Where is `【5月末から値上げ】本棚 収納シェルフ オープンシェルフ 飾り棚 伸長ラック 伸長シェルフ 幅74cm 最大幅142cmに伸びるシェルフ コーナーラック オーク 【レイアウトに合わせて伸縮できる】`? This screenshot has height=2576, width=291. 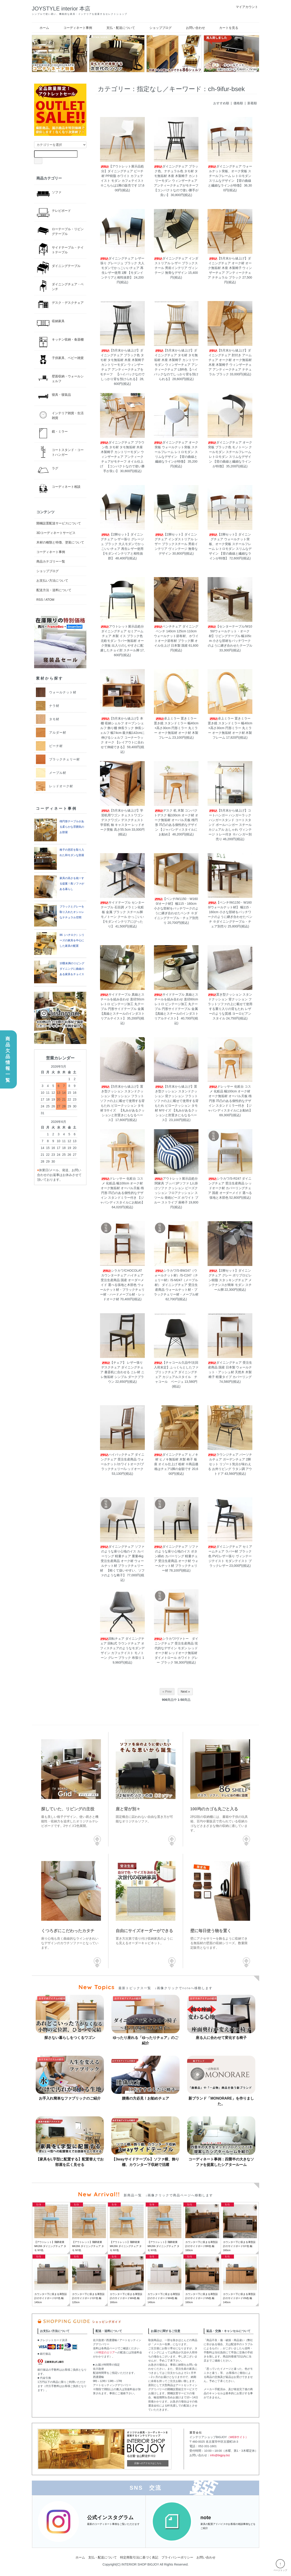
【5月末から値上げ】本棚 収納シェルフ オープンシェルフ 飾り棚 伸長ラック 伸長シェルフ 幅74cm 最大幅142cmに伸びるシェルフ コーナーラック オーク 【レイアウトに合わせて伸縮できる】 is located at coordinates (122, 733).